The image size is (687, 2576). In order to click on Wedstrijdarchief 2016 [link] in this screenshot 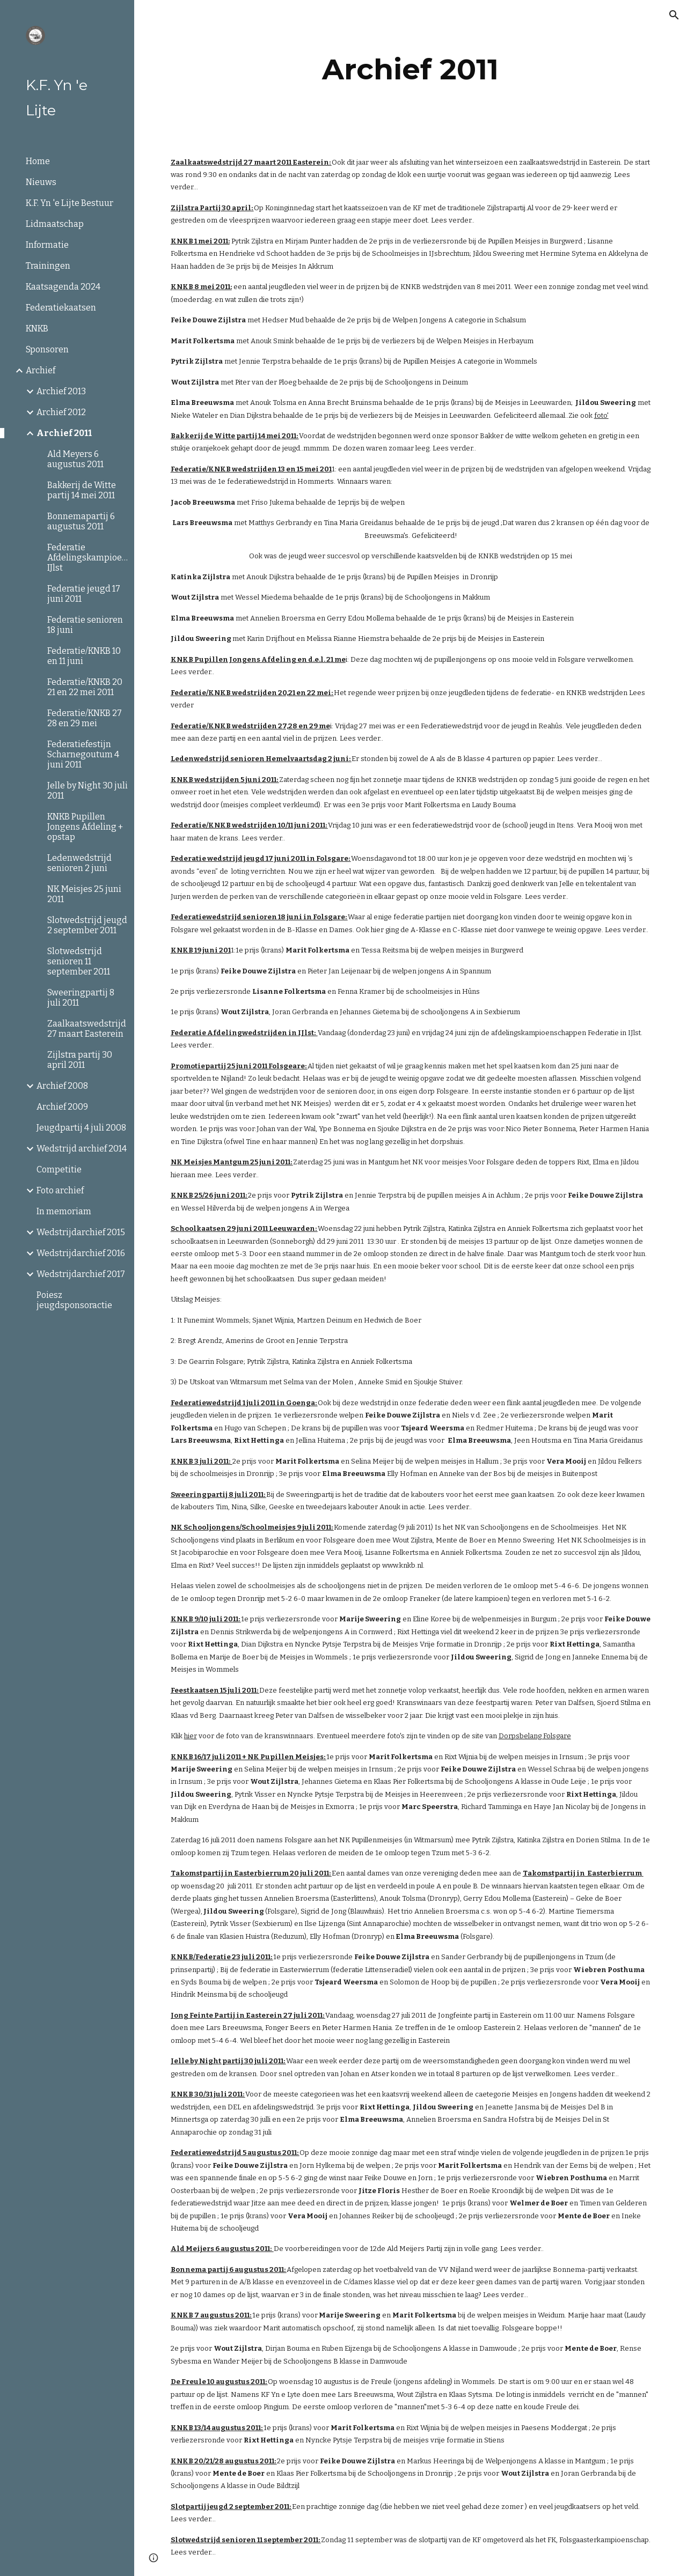, I will do `click(80, 1253)`.